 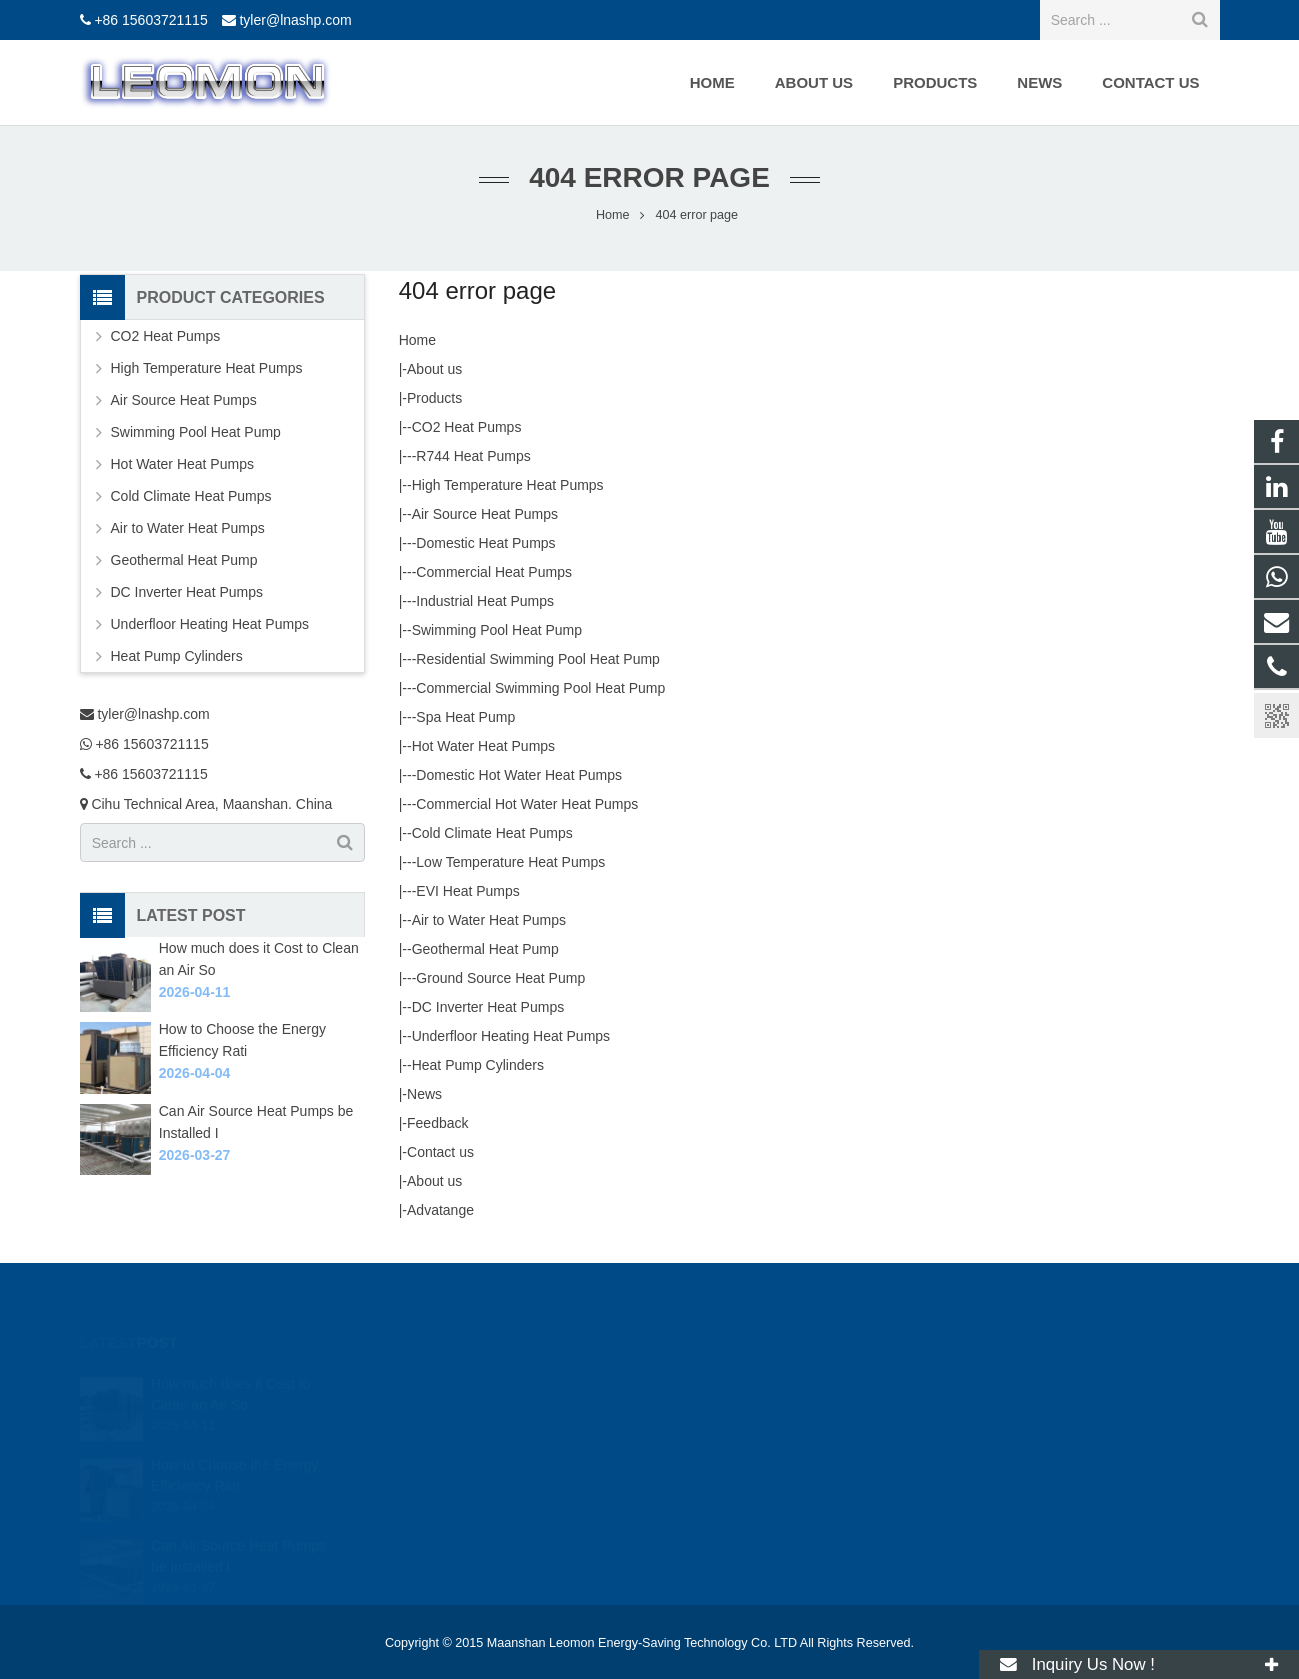 I want to click on Air Source Heat Pumps, so click(x=485, y=514).